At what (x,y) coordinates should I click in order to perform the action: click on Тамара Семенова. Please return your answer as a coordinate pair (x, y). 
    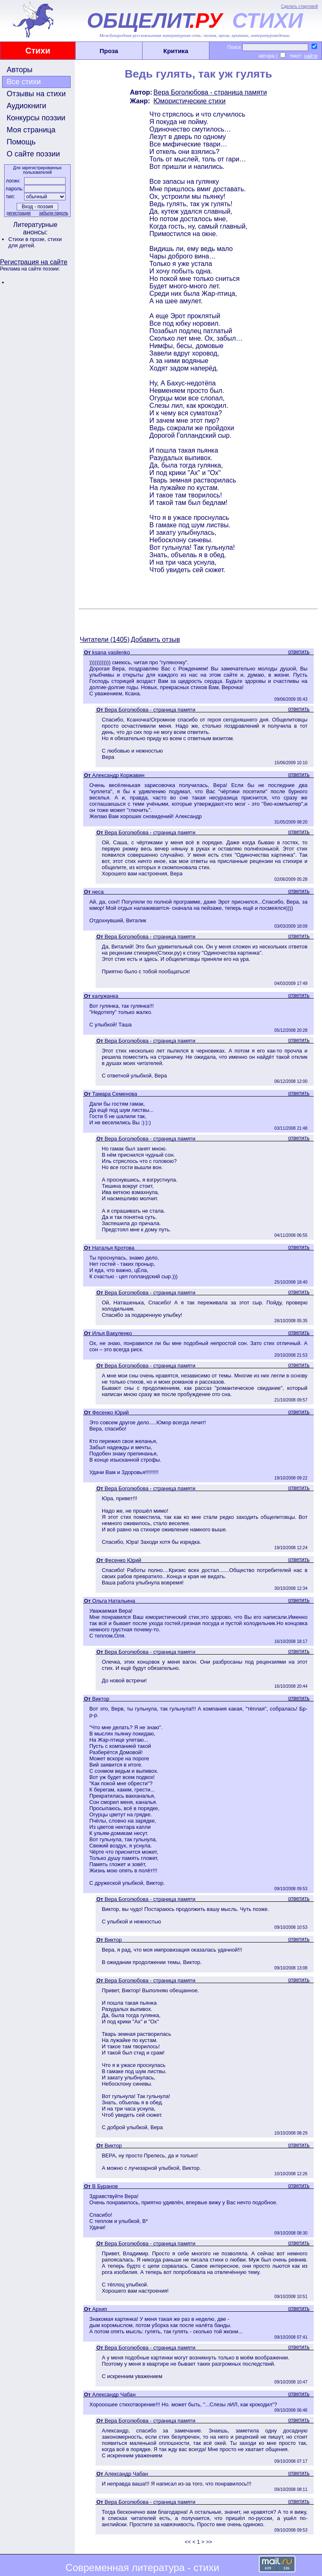
    Looking at the image, I should click on (114, 1094).